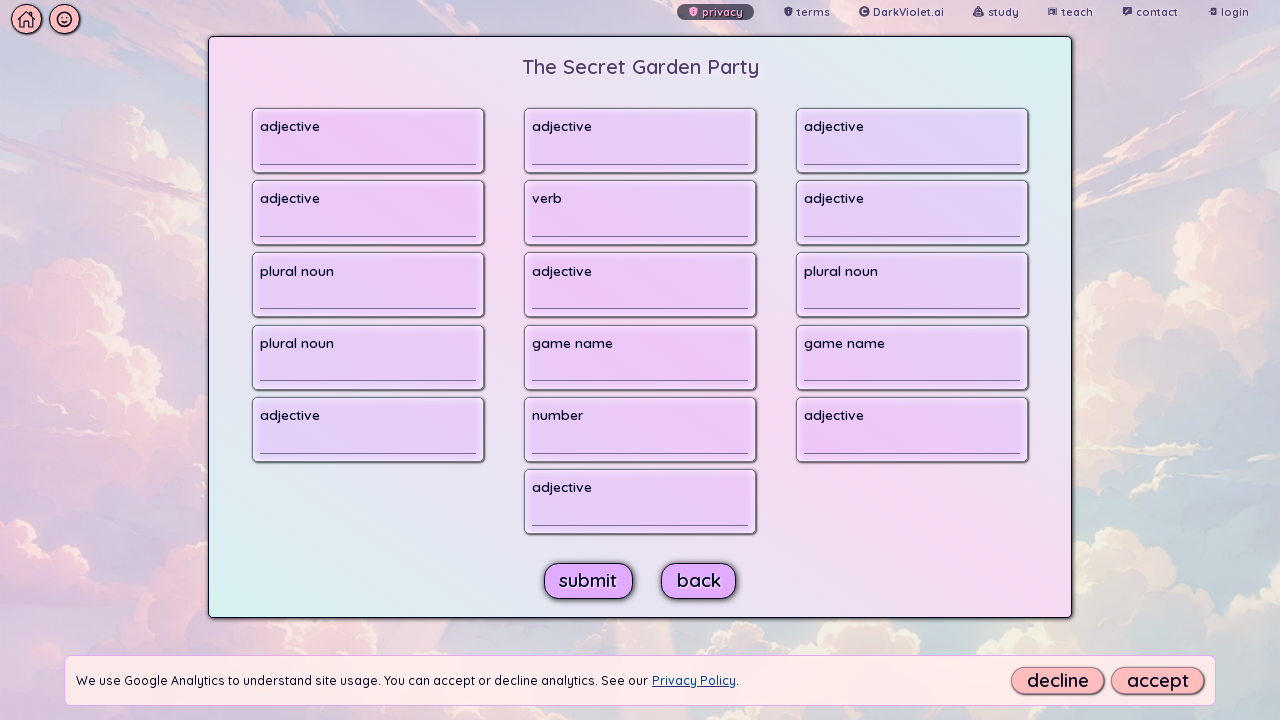 The width and height of the screenshot is (1280, 720). What do you see at coordinates (1058, 680) in the screenshot?
I see `decline [button]` at bounding box center [1058, 680].